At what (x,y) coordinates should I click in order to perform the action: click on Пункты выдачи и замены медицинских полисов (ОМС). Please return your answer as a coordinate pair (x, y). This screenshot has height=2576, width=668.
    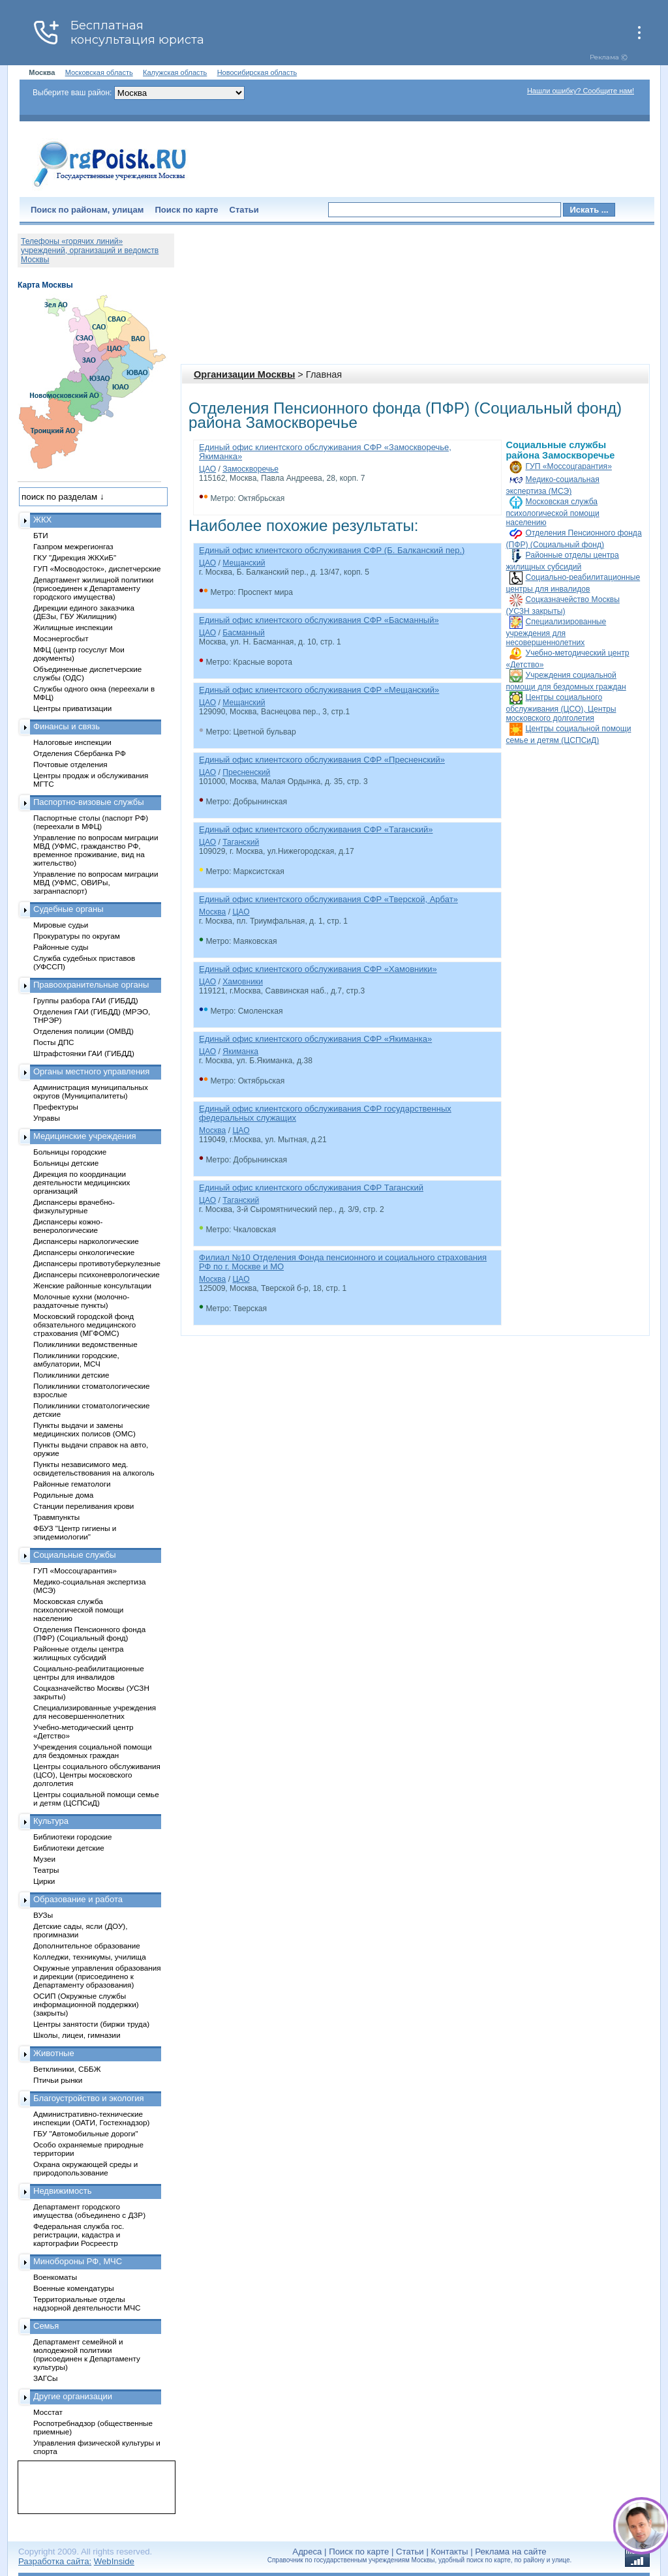
    Looking at the image, I should click on (84, 1429).